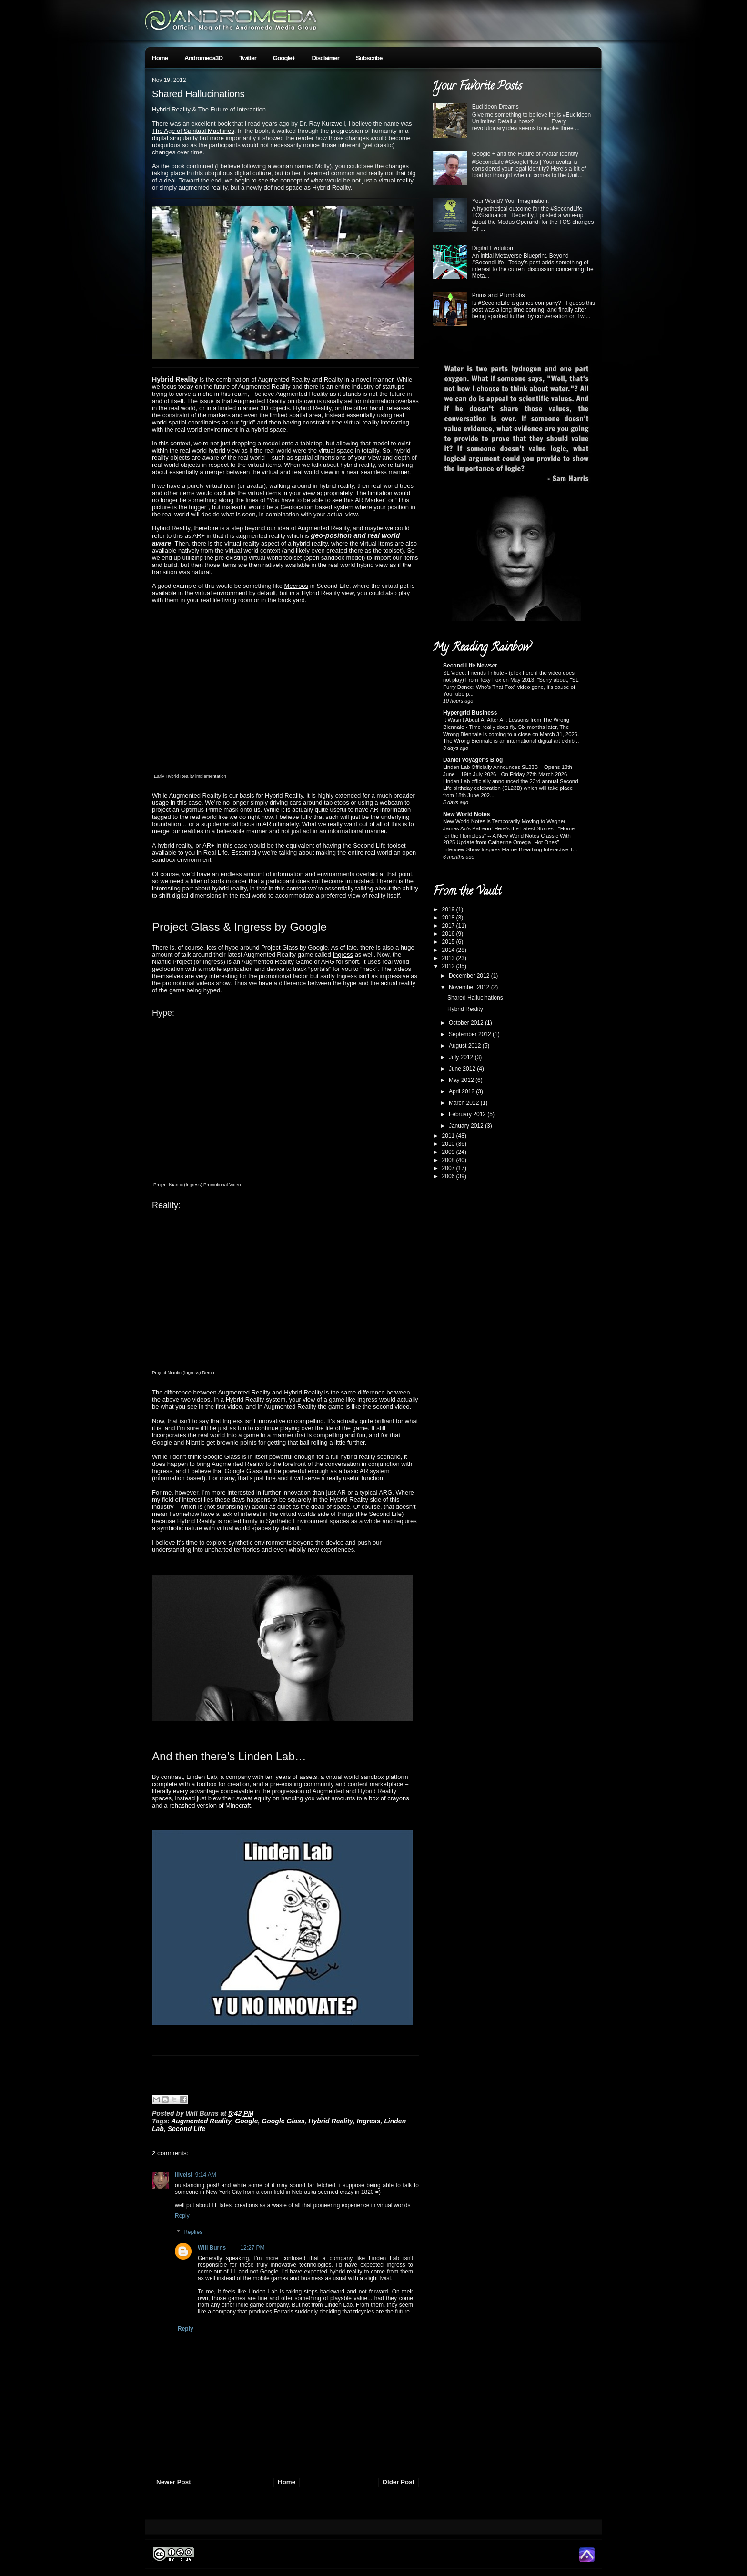 The width and height of the screenshot is (747, 2576). What do you see at coordinates (449, 950) in the screenshot?
I see `2014` at bounding box center [449, 950].